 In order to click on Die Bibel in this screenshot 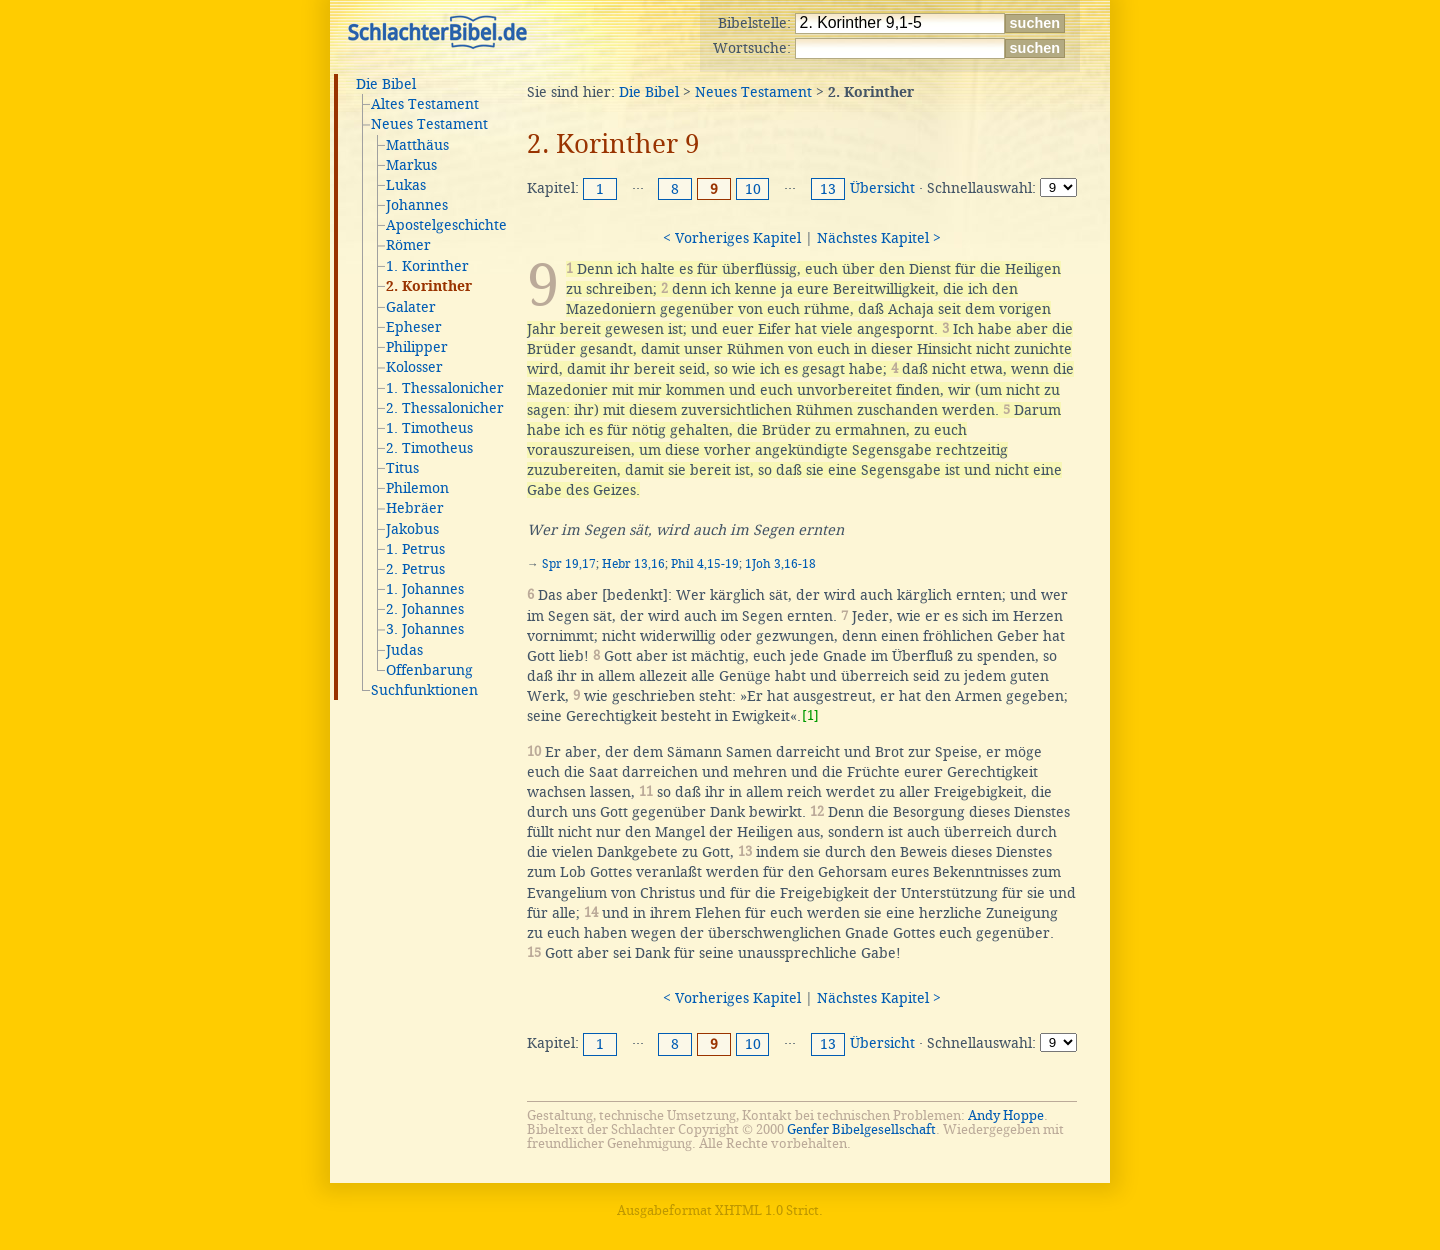, I will do `click(386, 84)`.